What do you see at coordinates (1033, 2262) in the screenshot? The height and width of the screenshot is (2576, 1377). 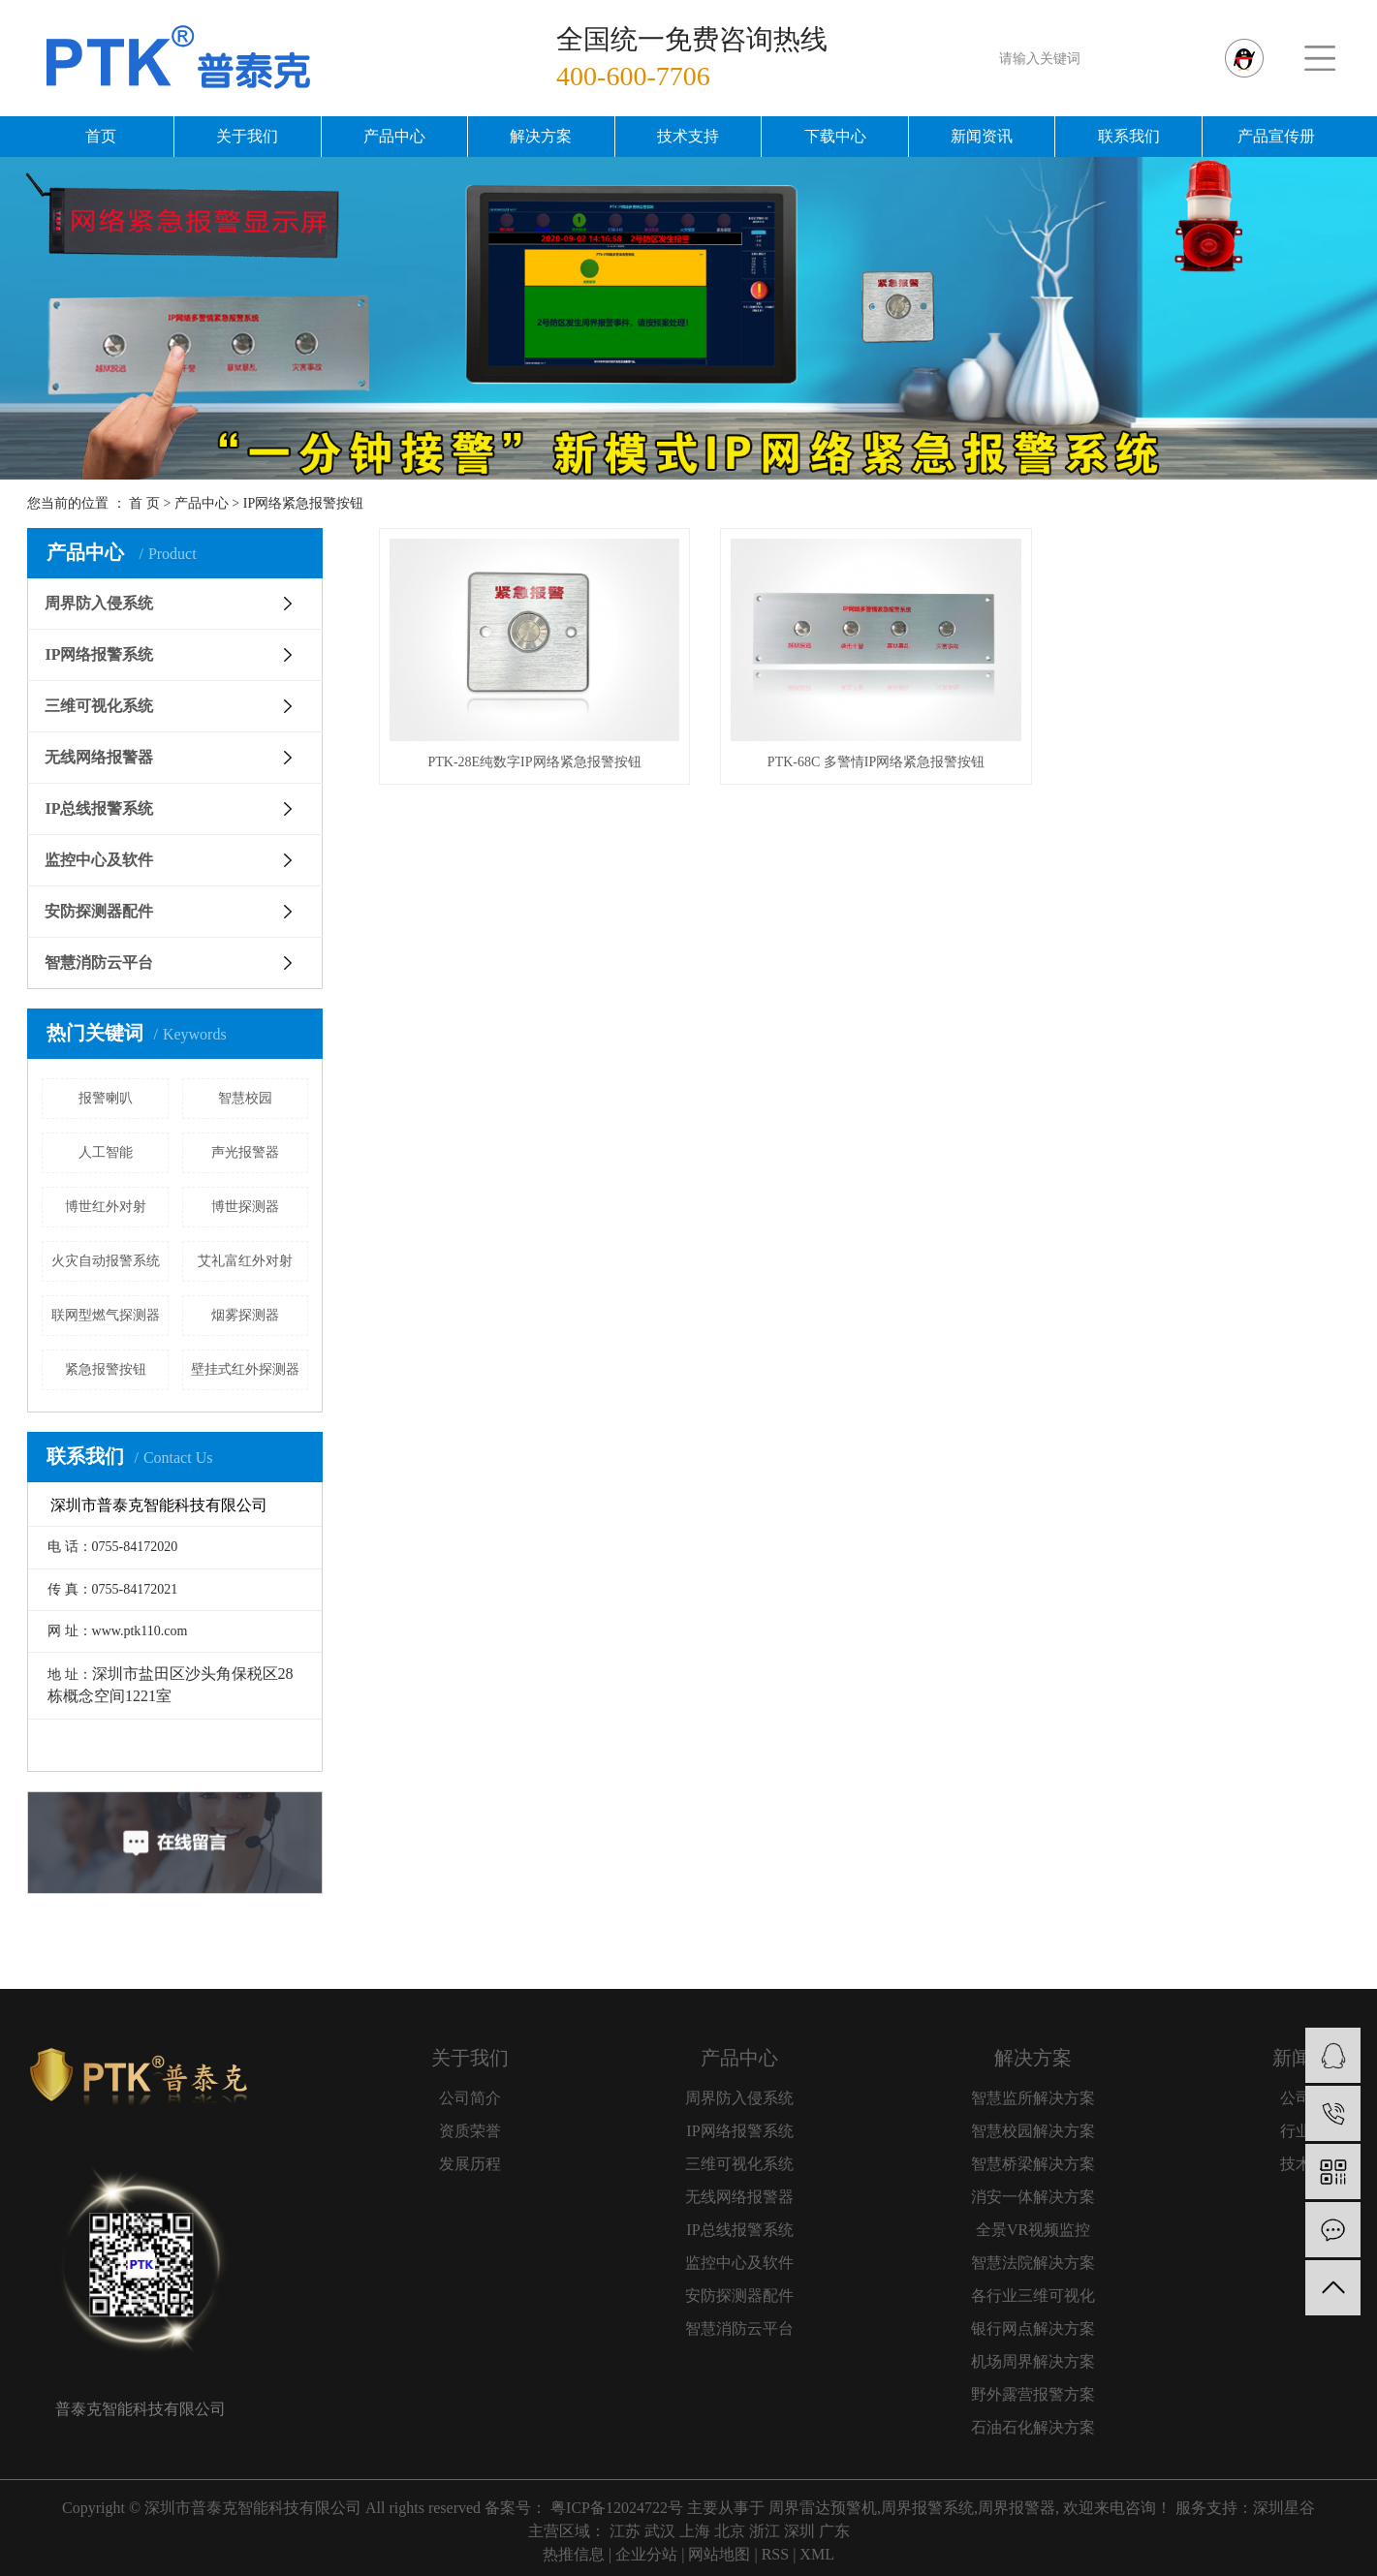 I see `智慧法院解决方案` at bounding box center [1033, 2262].